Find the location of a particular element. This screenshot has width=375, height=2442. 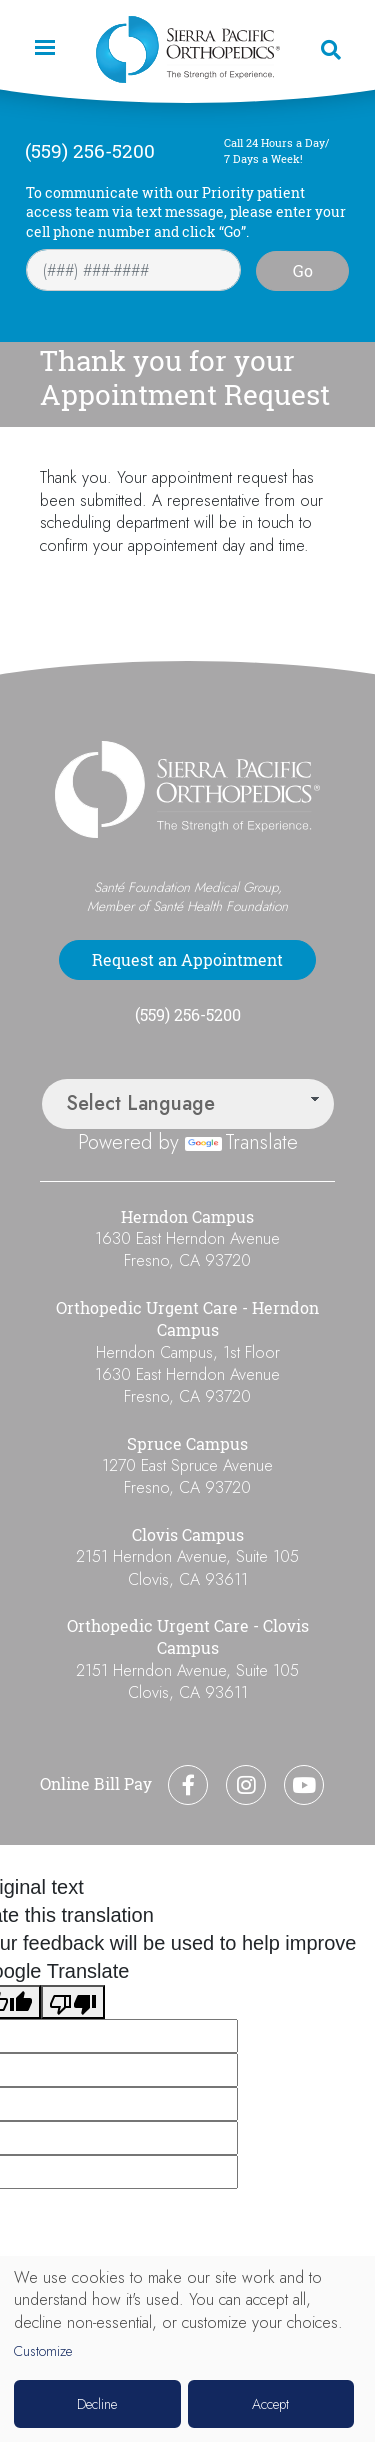

Orthopedic Urgent Care - Herndon Campus is located at coordinates (187, 1319).